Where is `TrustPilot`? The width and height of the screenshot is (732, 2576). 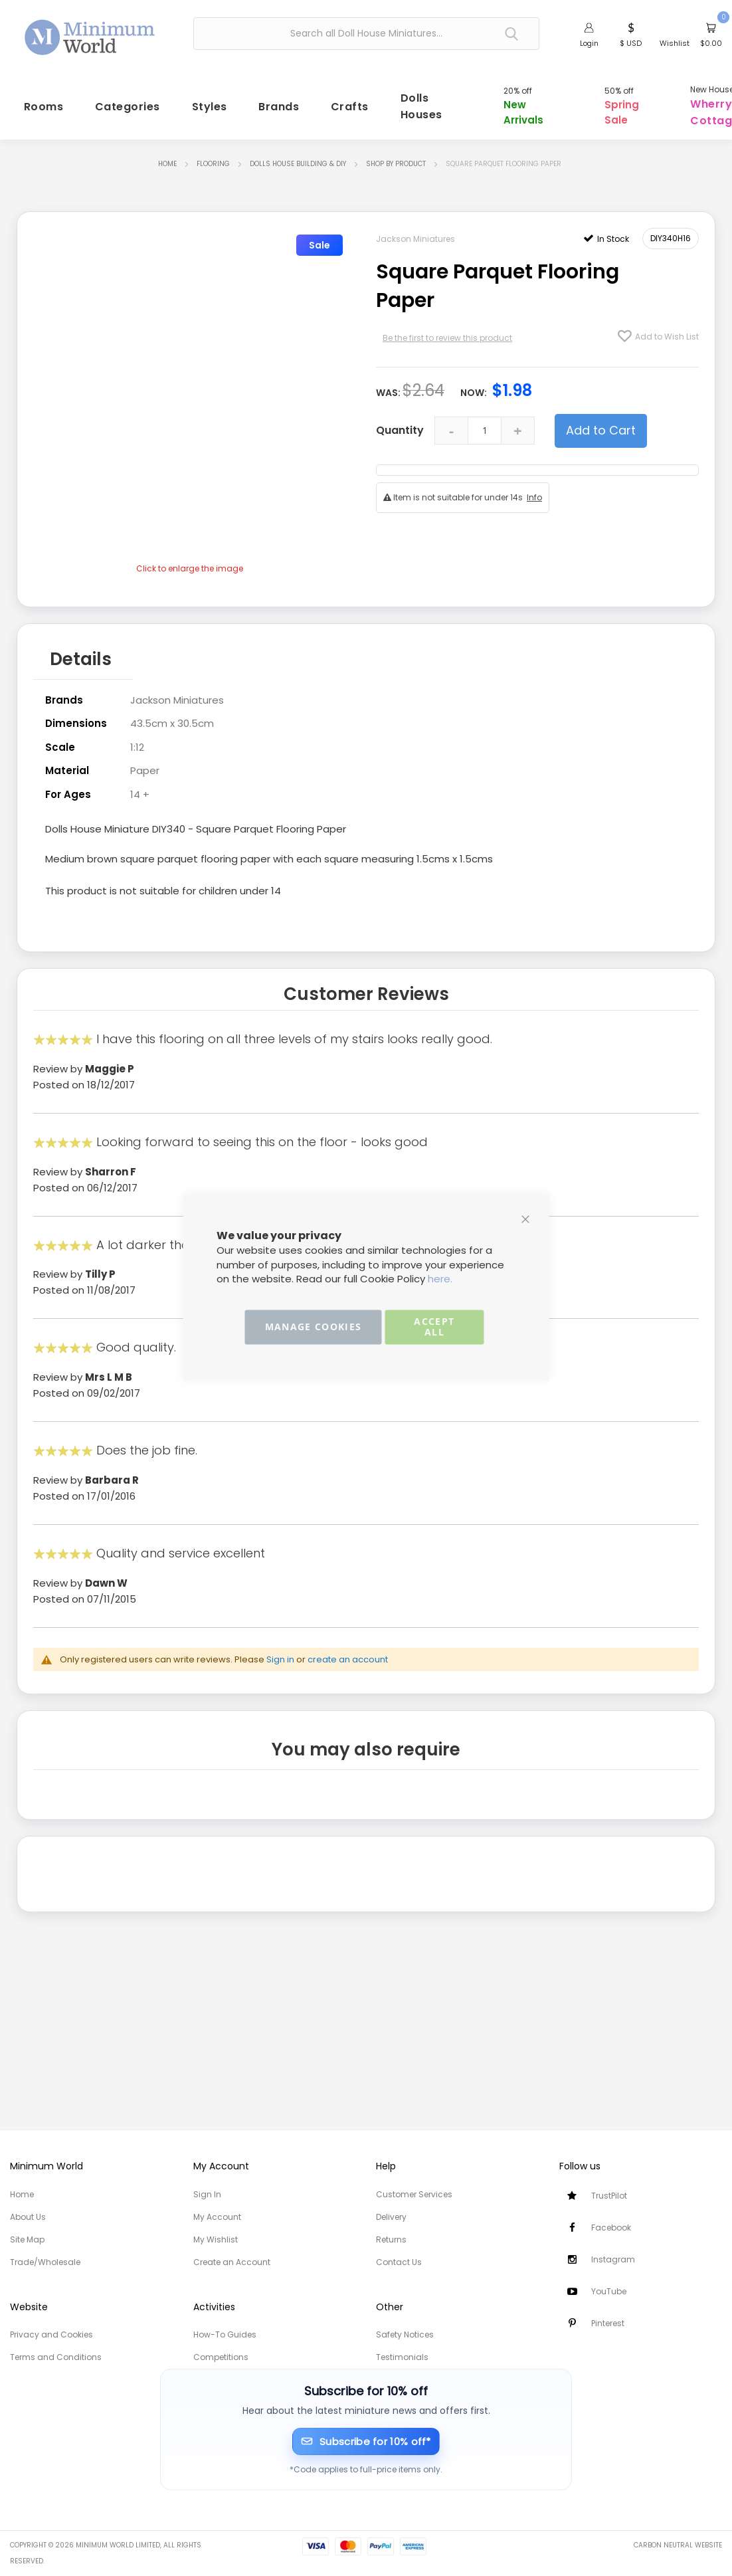 TrustPilot is located at coordinates (609, 2195).